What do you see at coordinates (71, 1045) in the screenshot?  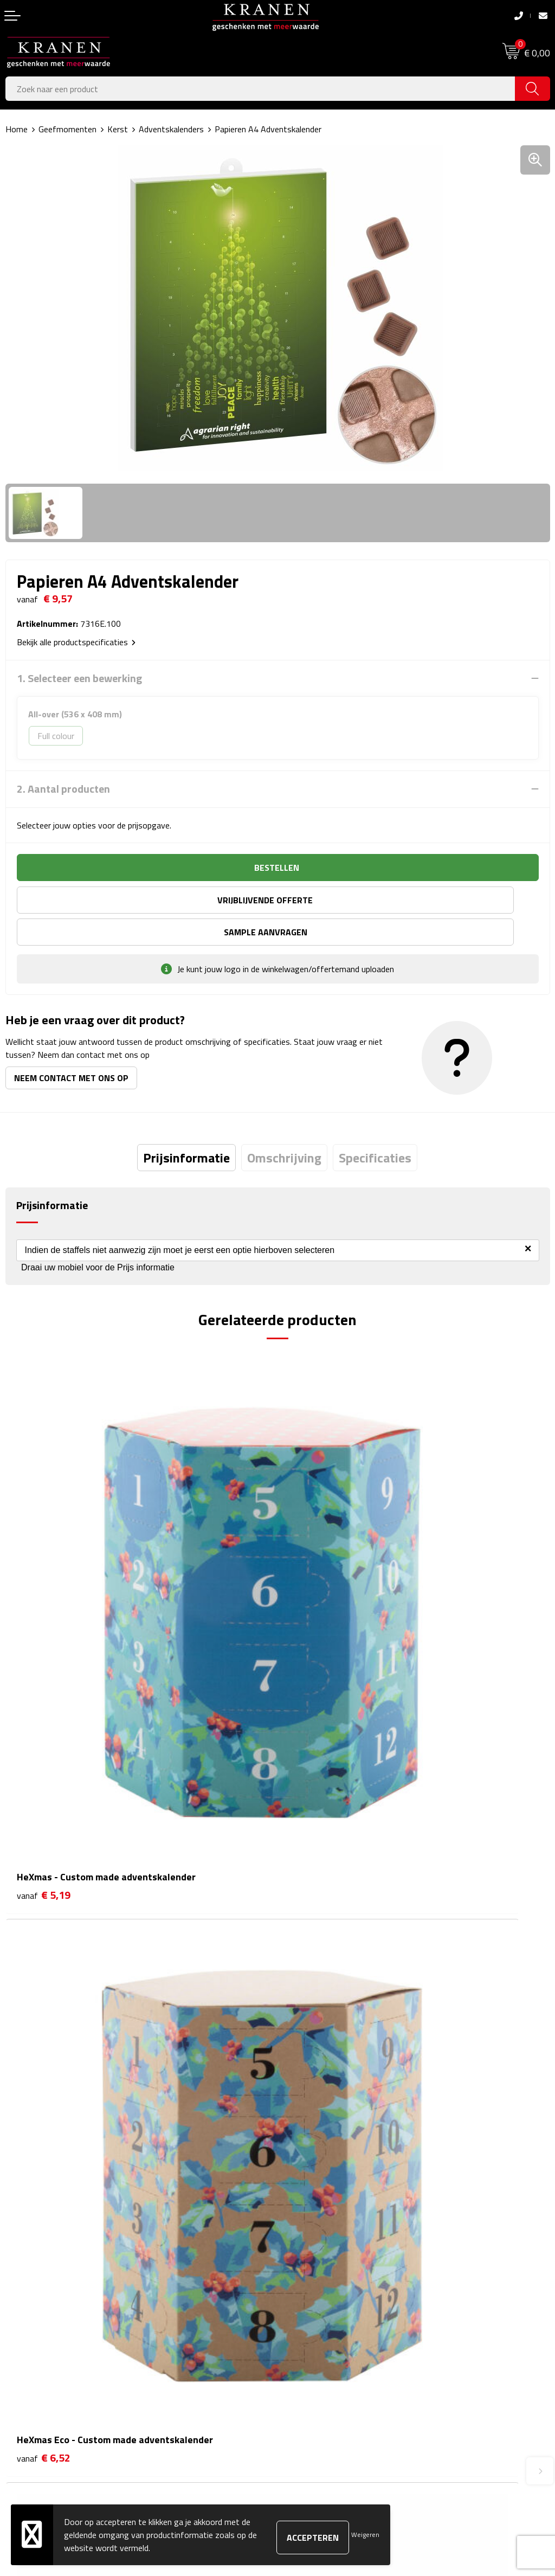 I see `Neem contact met ons op` at bounding box center [71, 1045].